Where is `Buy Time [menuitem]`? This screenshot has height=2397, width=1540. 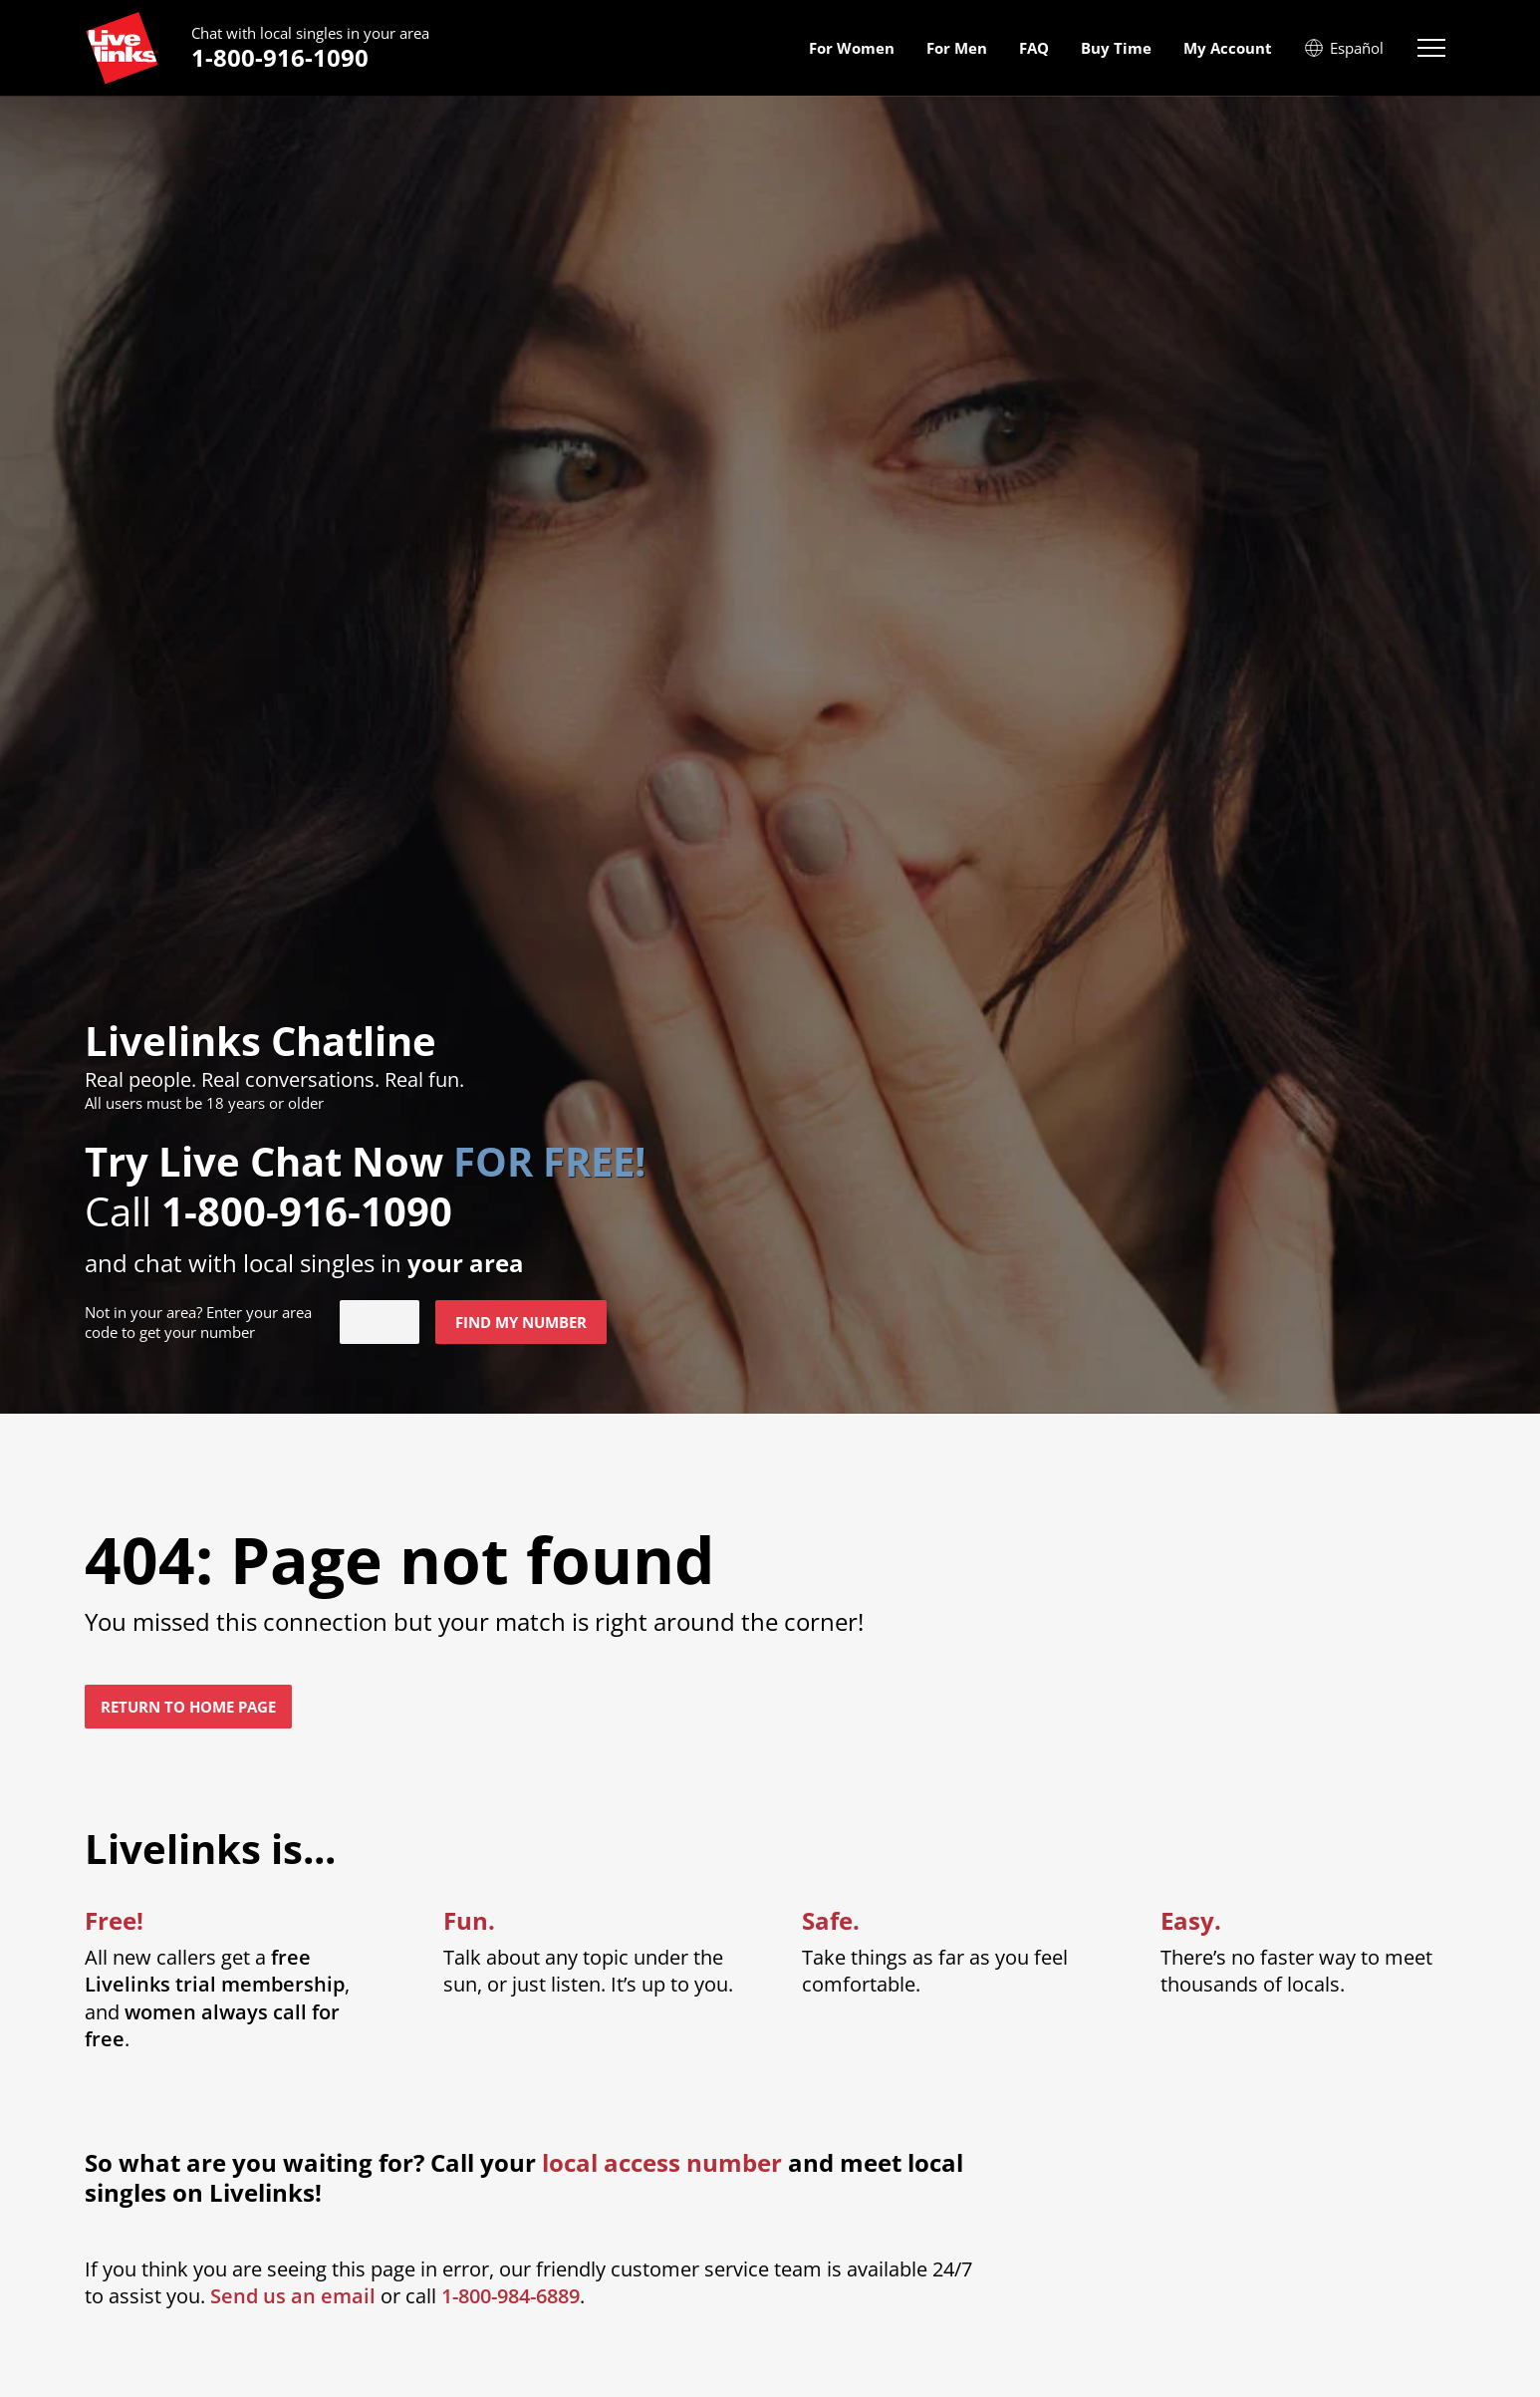
Buy Time [menuitem] is located at coordinates (1116, 48).